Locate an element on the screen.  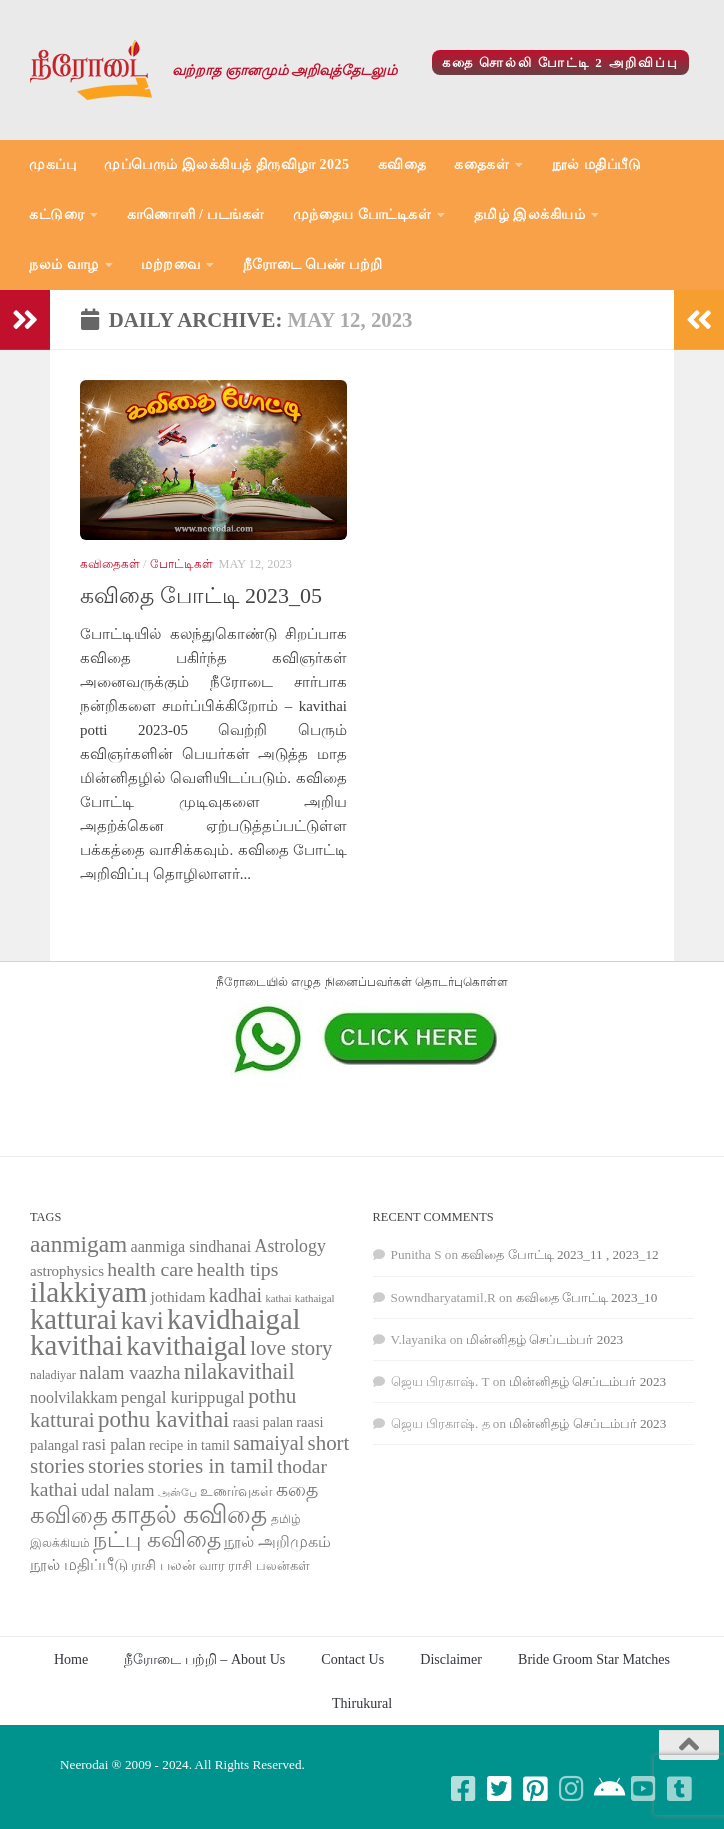
kathai [kathai (49 items)] is located at coordinates (278, 1298).